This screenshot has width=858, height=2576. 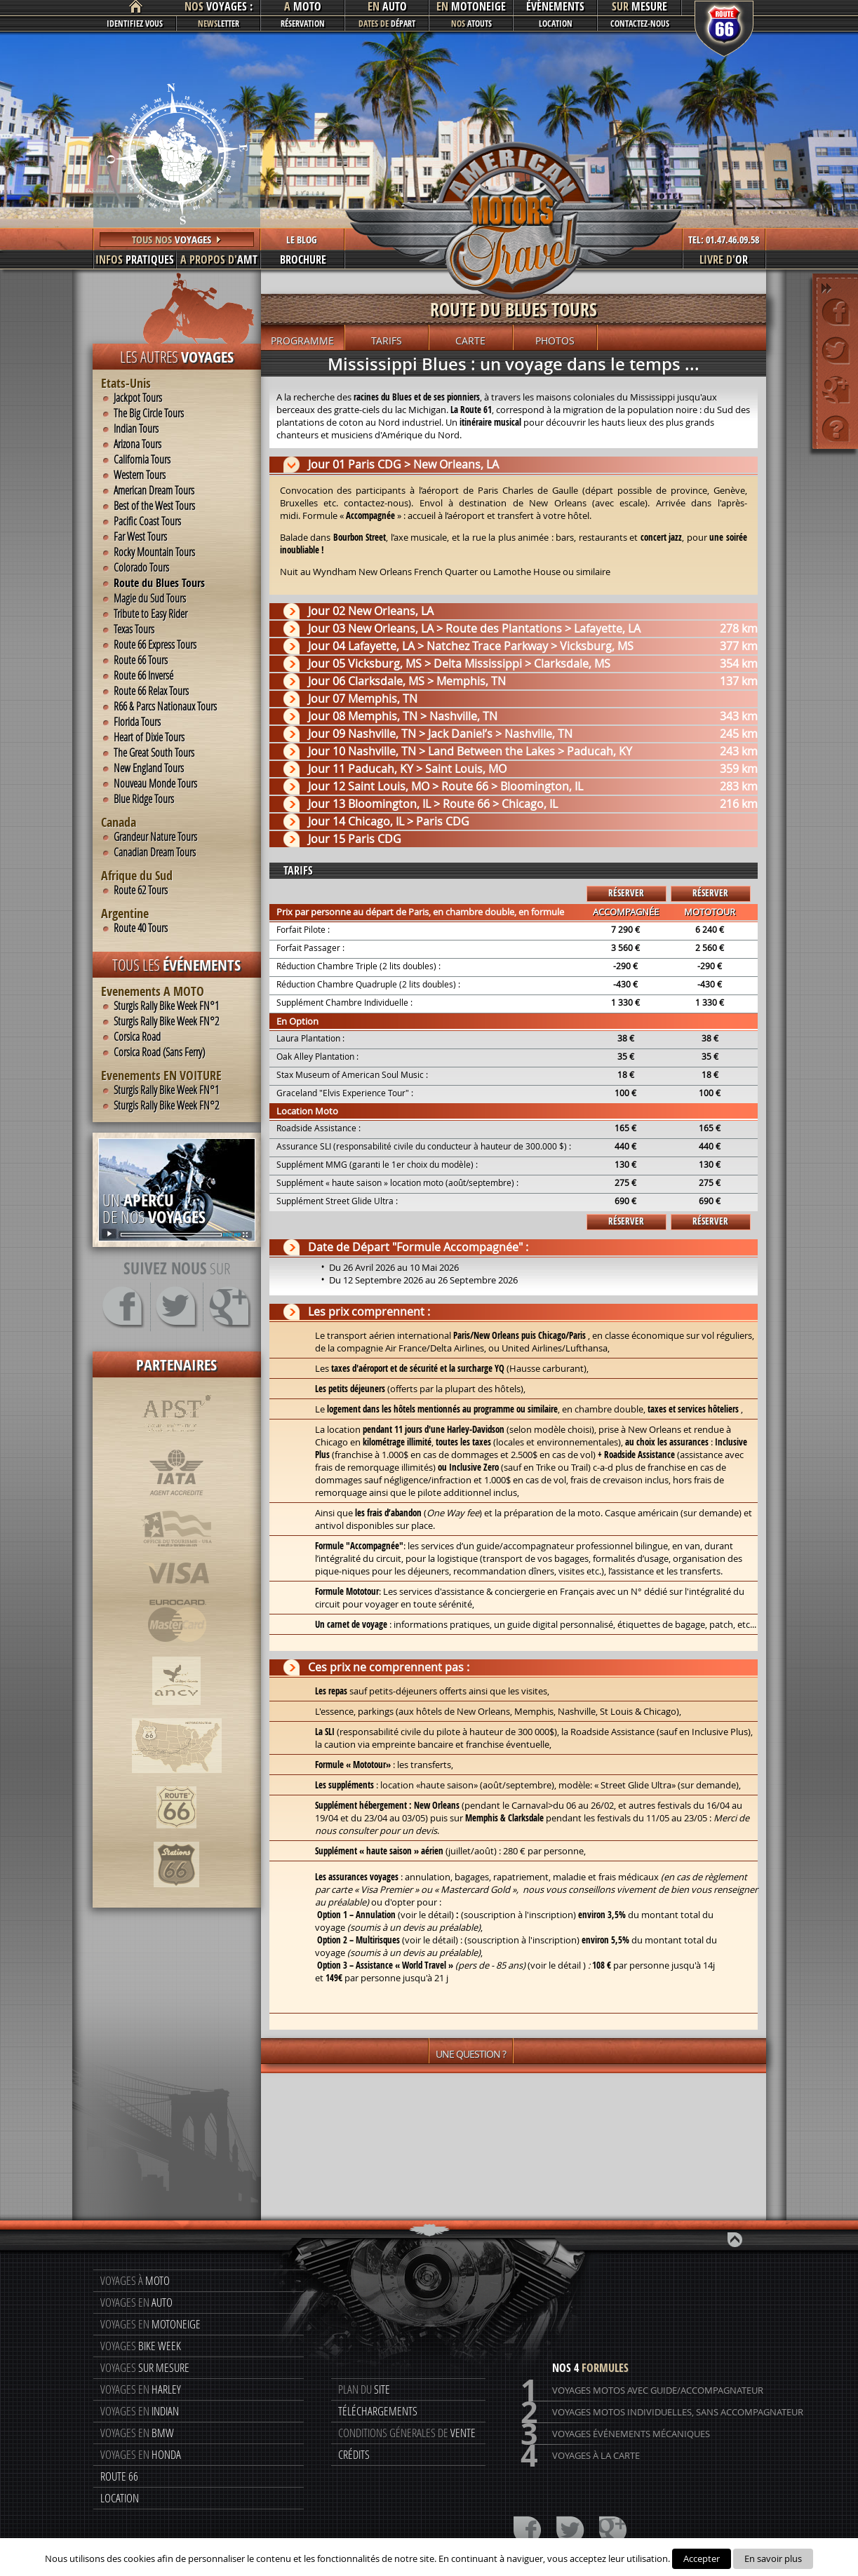 What do you see at coordinates (136, 429) in the screenshot?
I see `Indian Tours` at bounding box center [136, 429].